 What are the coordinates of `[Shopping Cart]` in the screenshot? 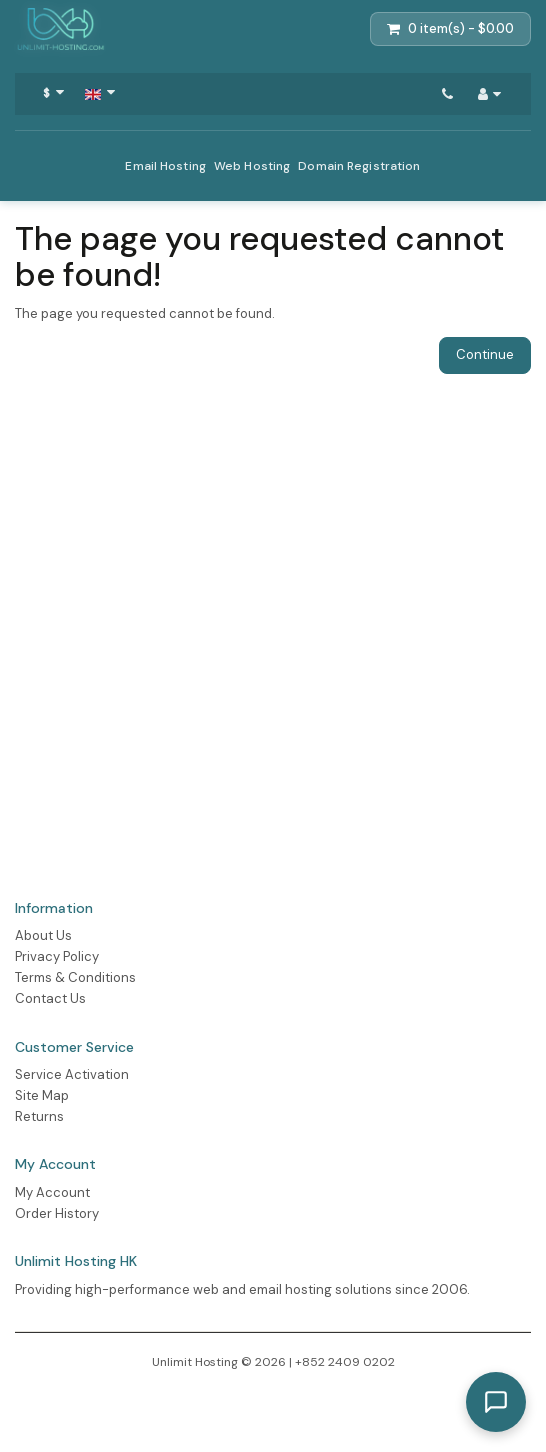 It's located at (450, 29).